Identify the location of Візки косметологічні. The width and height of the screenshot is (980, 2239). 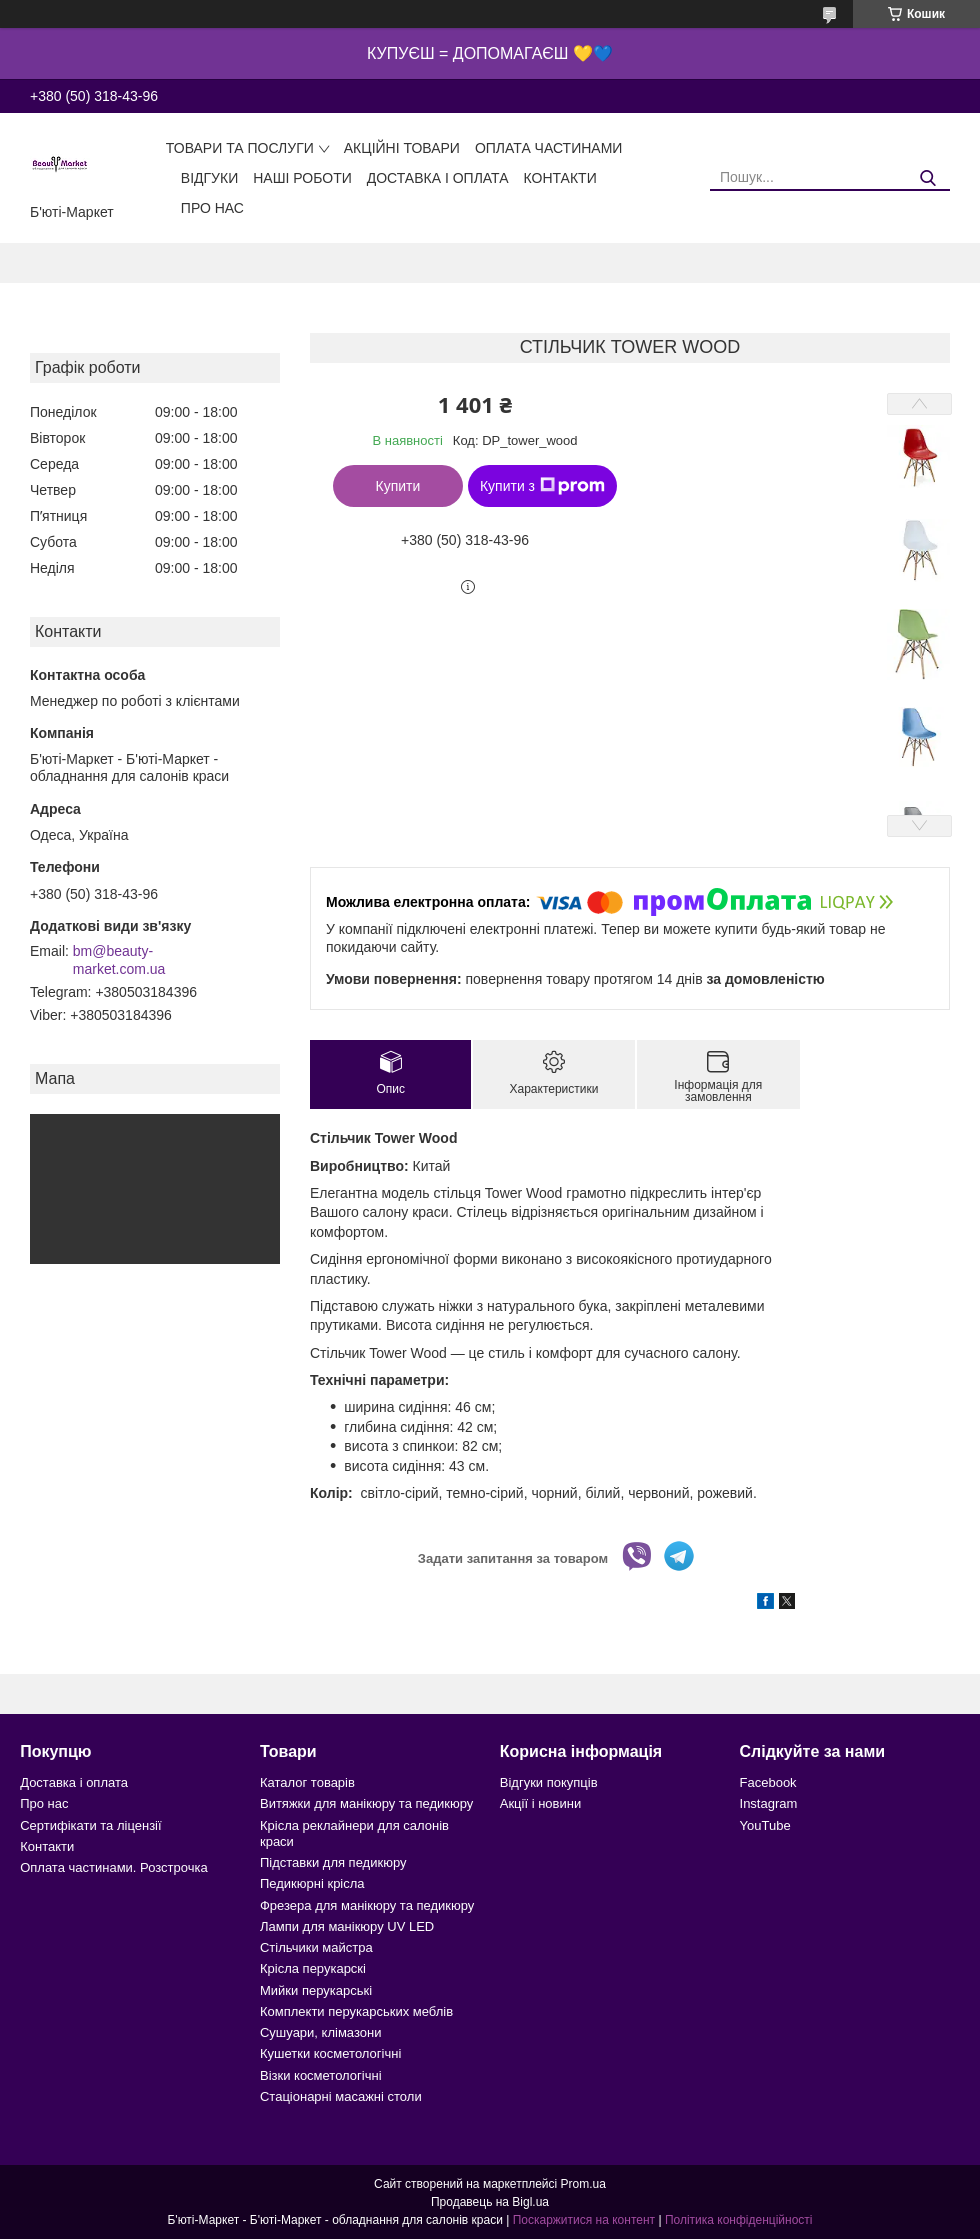
(321, 2075).